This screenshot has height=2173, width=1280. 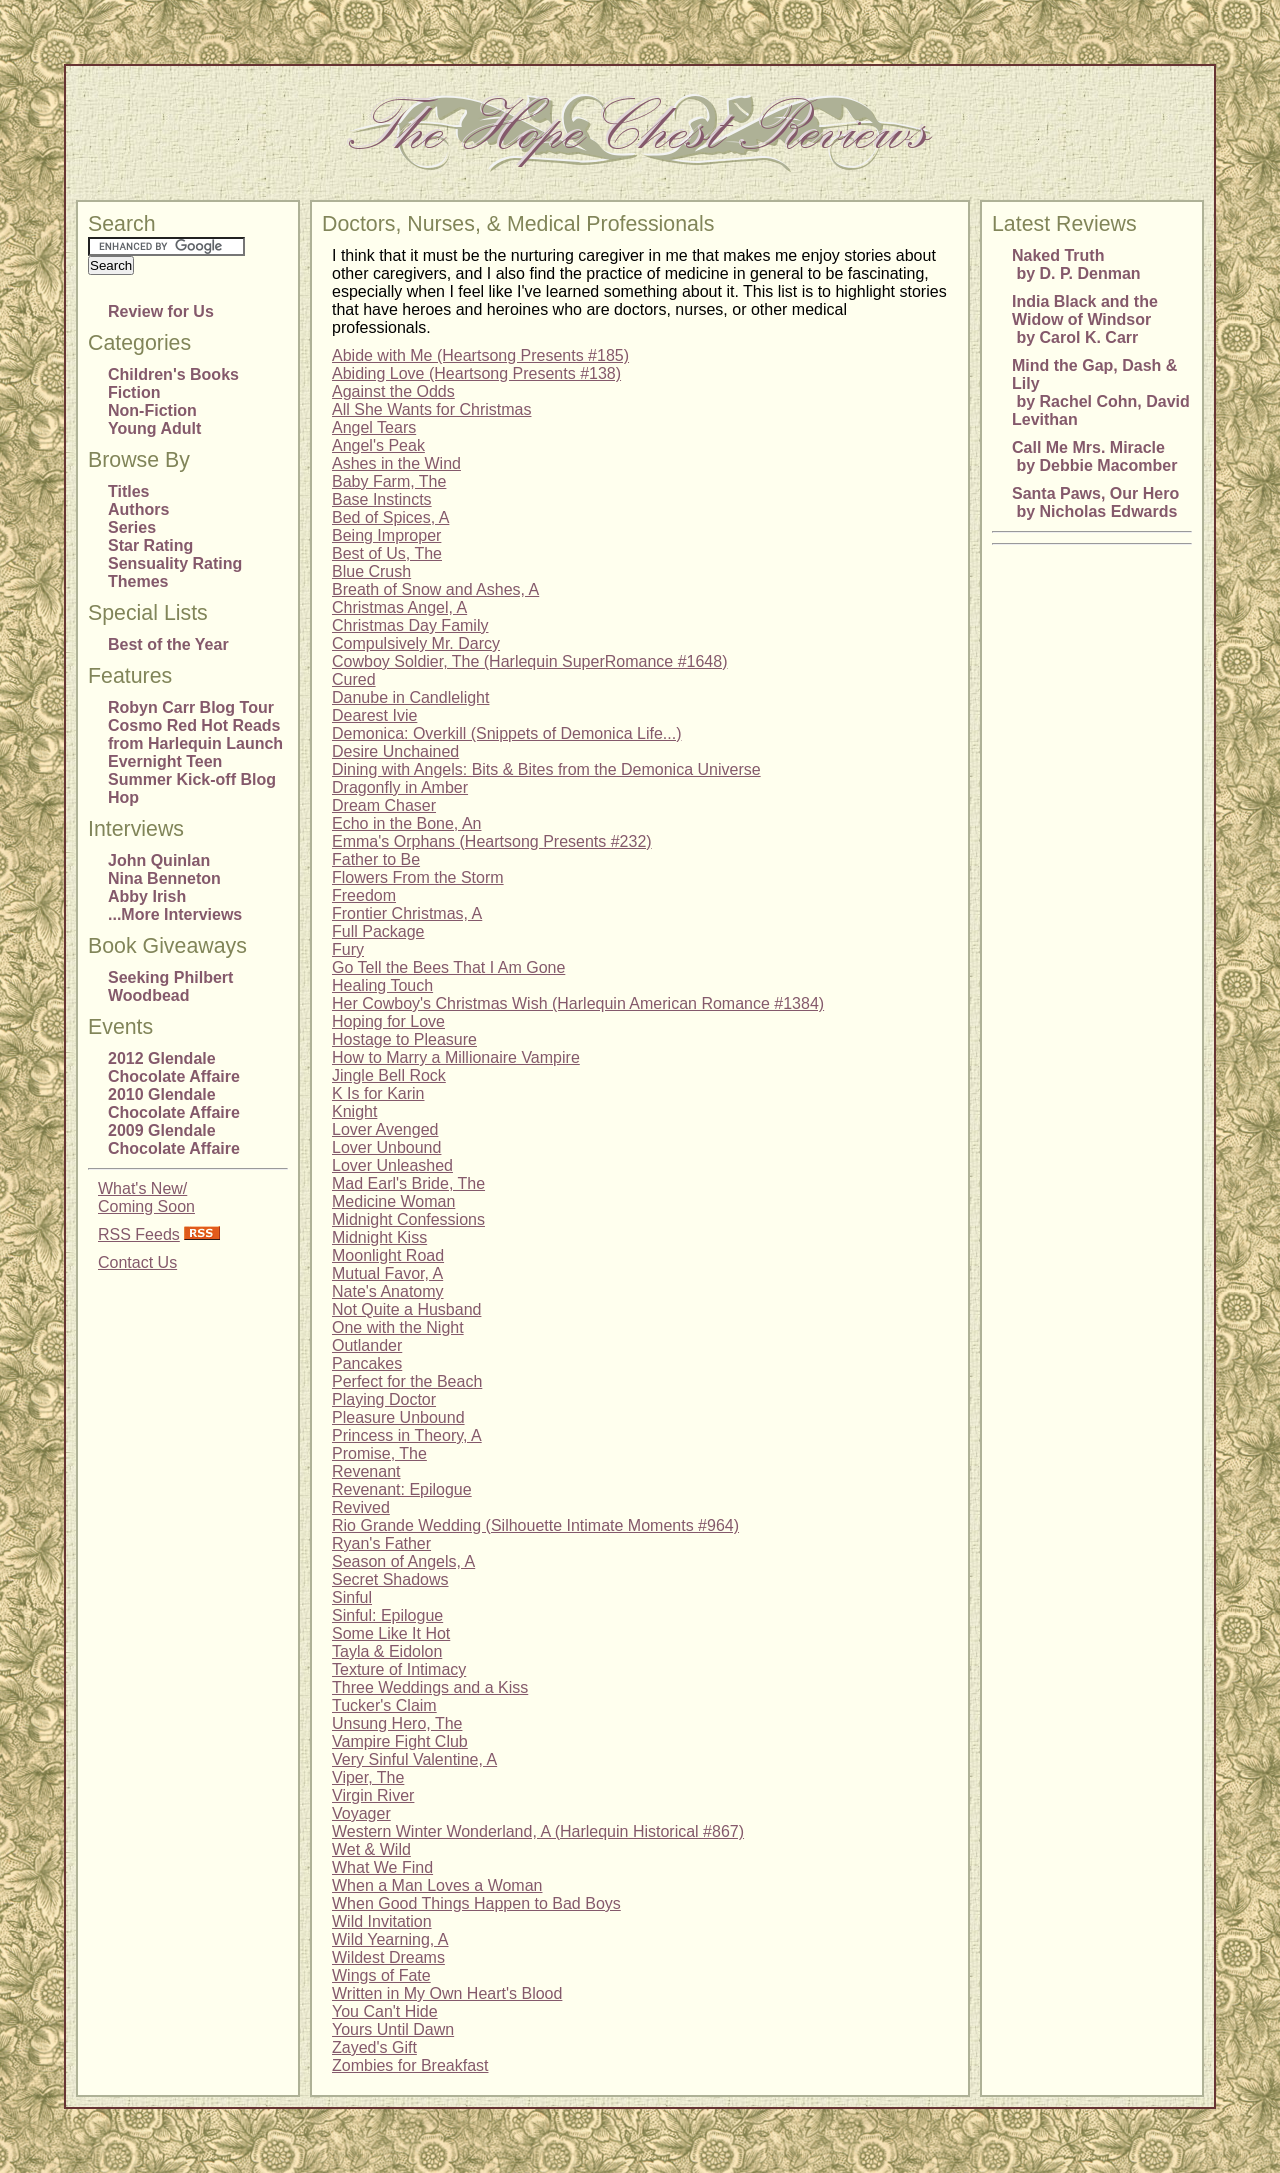 What do you see at coordinates (374, 715) in the screenshot?
I see `Dearest Ivie` at bounding box center [374, 715].